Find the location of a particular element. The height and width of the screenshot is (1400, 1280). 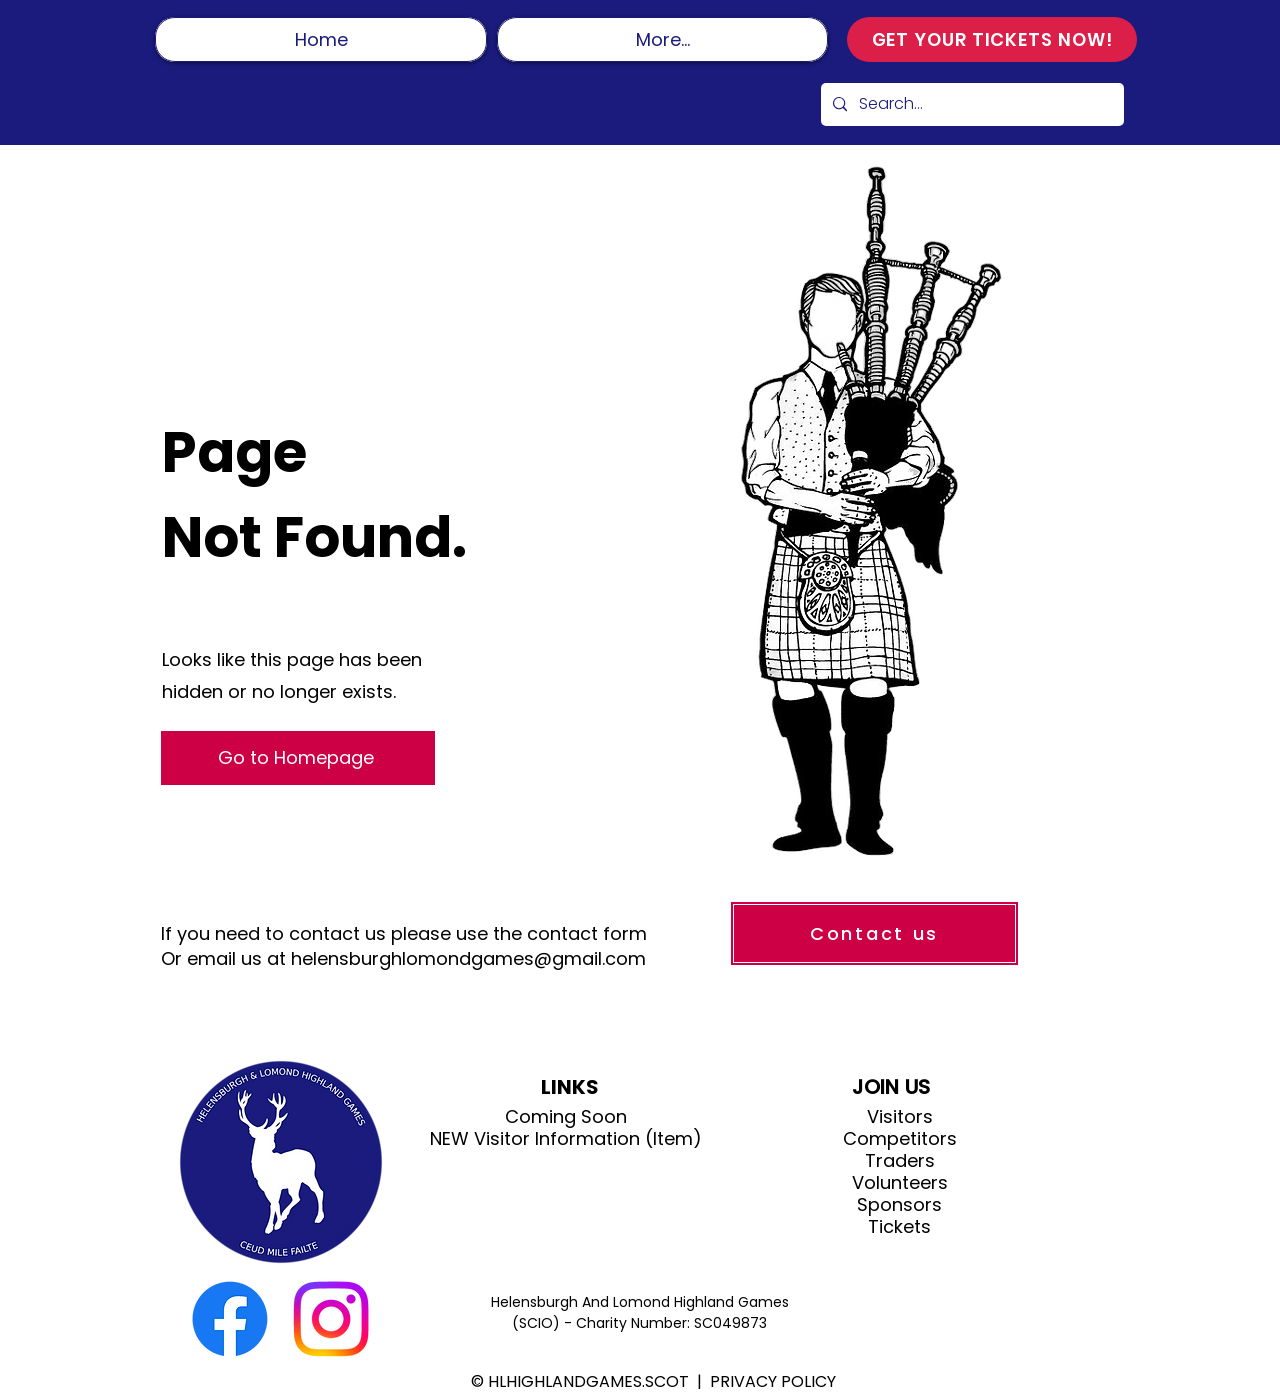

[Instagram] is located at coordinates (331, 1319).